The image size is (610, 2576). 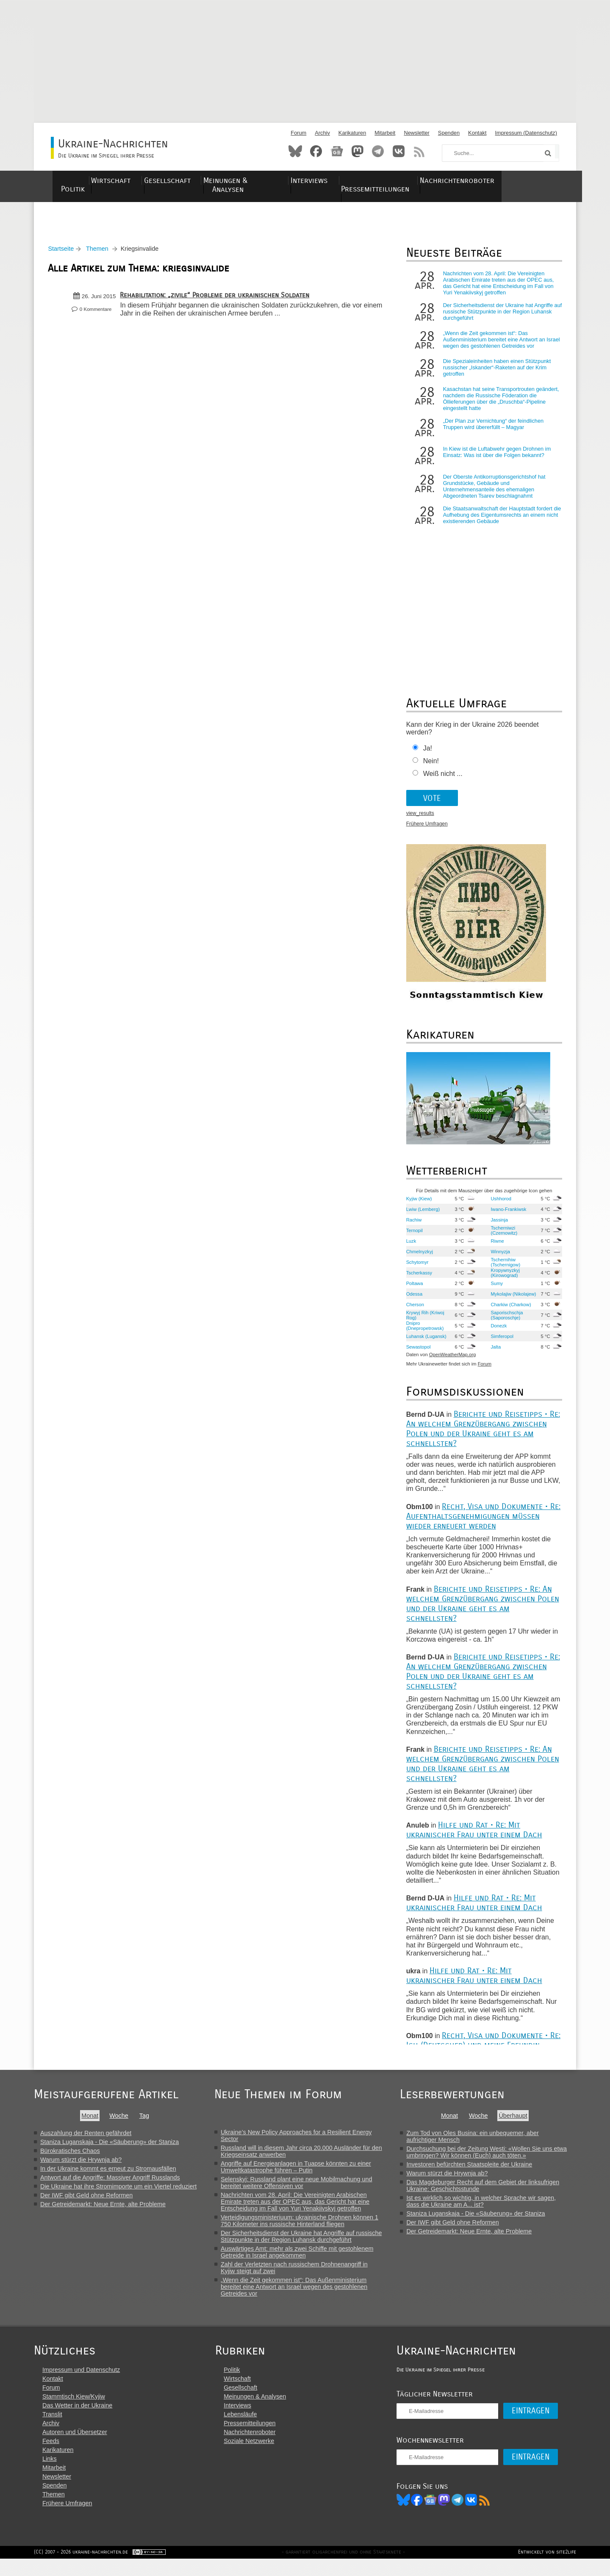 What do you see at coordinates (503, 1249) in the screenshot?
I see `Riwne` at bounding box center [503, 1249].